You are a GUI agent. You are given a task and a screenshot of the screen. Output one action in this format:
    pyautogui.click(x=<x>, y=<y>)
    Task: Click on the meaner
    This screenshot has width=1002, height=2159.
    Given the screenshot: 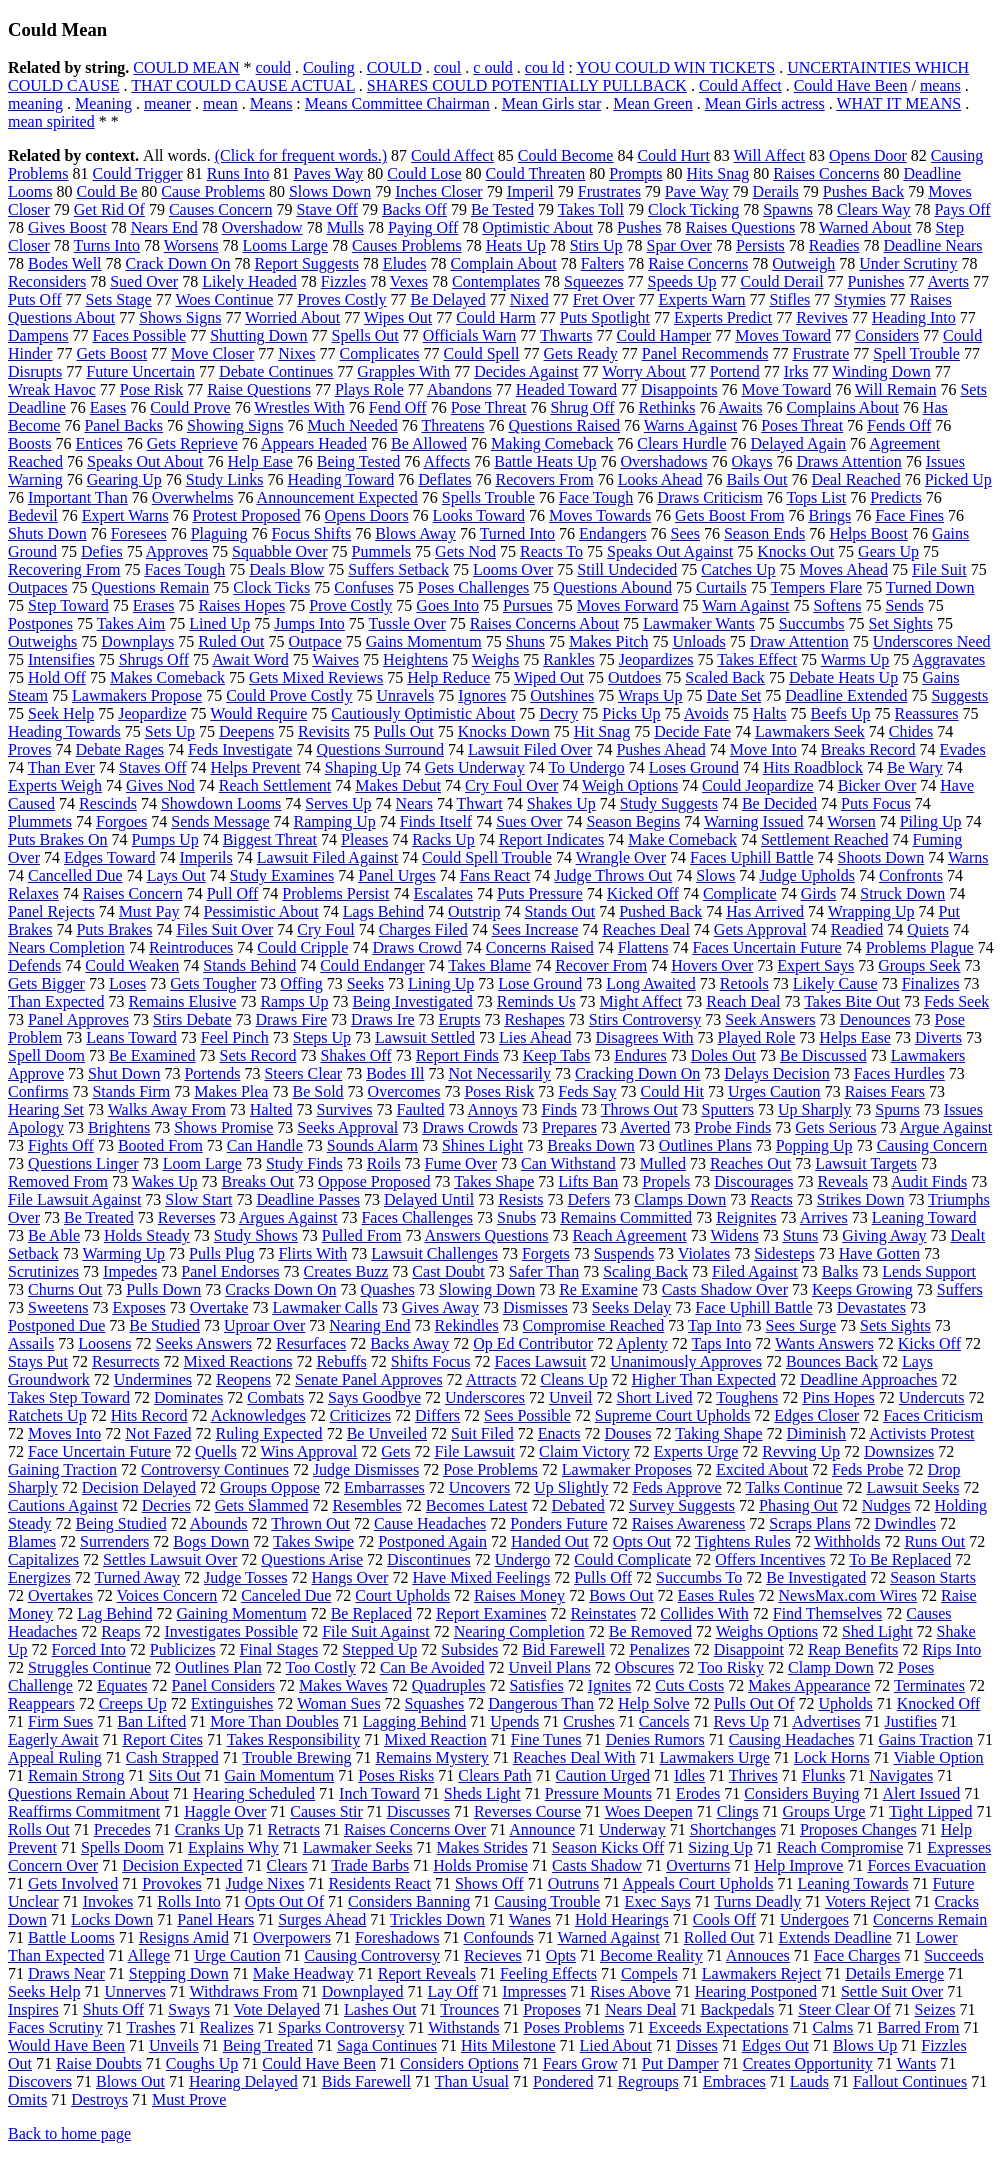 What is the action you would take?
    pyautogui.click(x=167, y=103)
    